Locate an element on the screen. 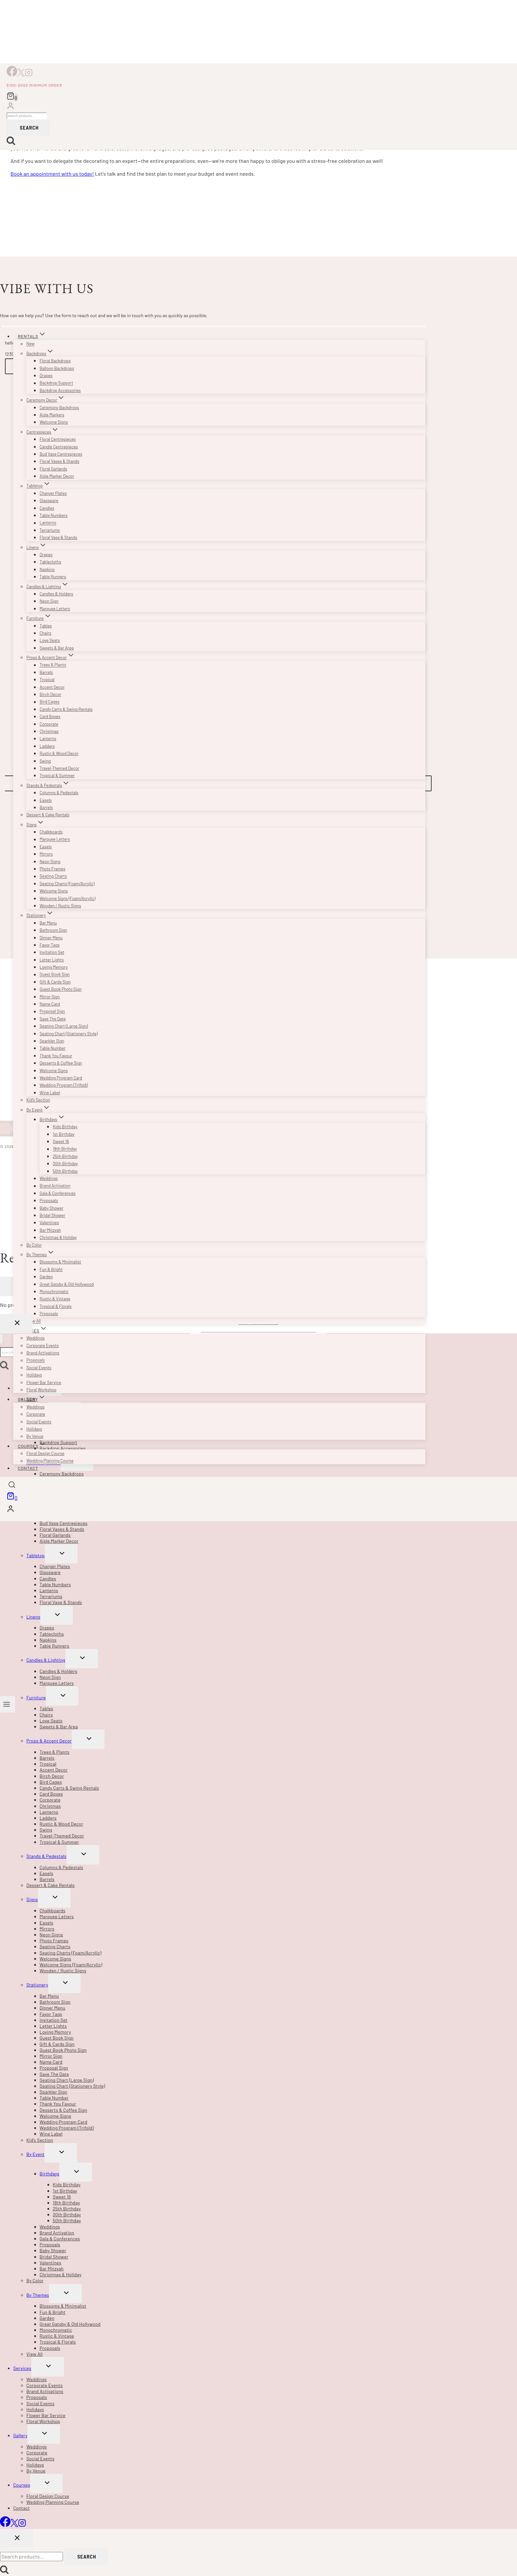 The width and height of the screenshot is (517, 2576). Holidays is located at coordinates (34, 1375).